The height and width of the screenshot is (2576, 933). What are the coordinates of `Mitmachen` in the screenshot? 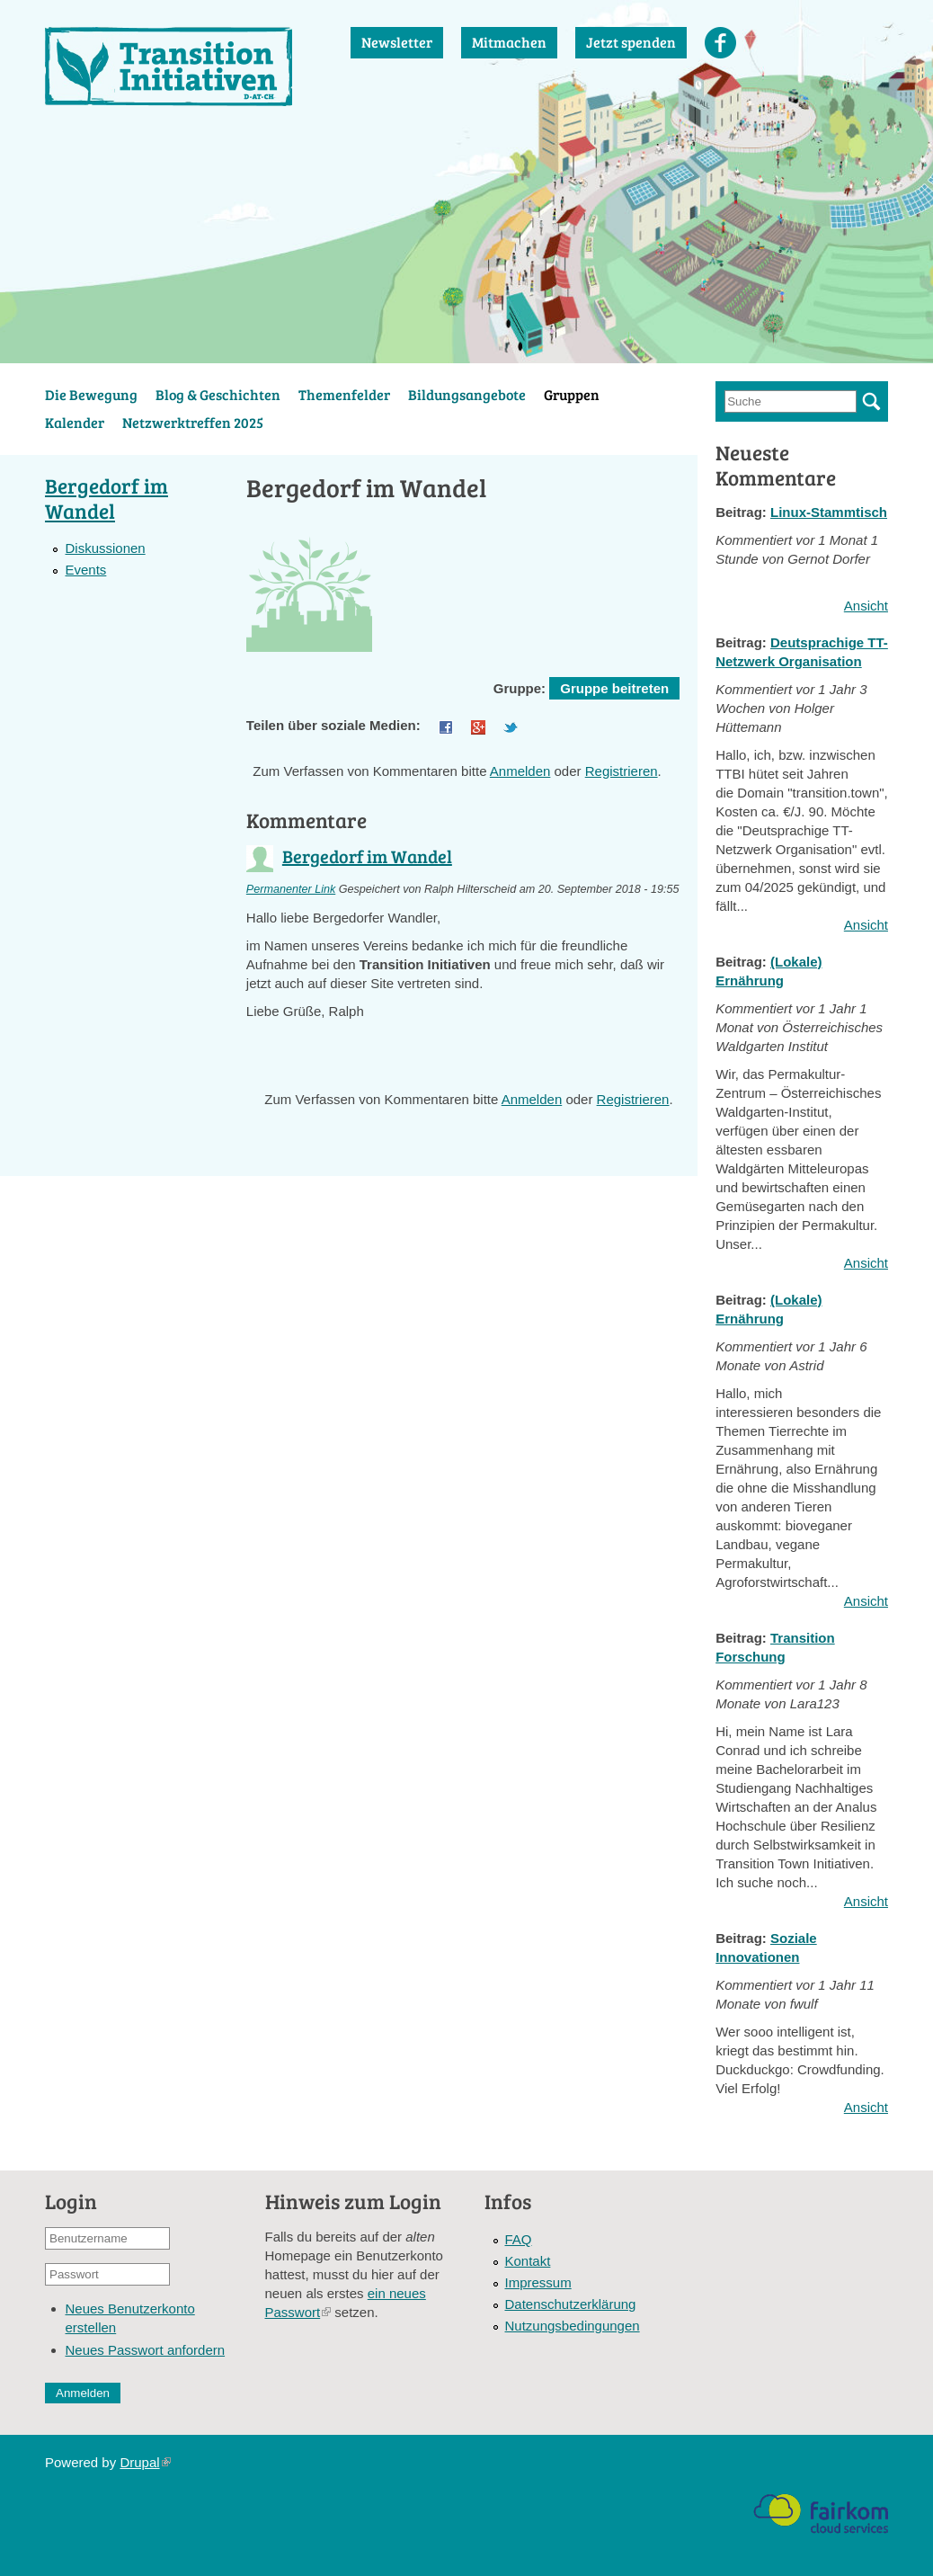 It's located at (509, 41).